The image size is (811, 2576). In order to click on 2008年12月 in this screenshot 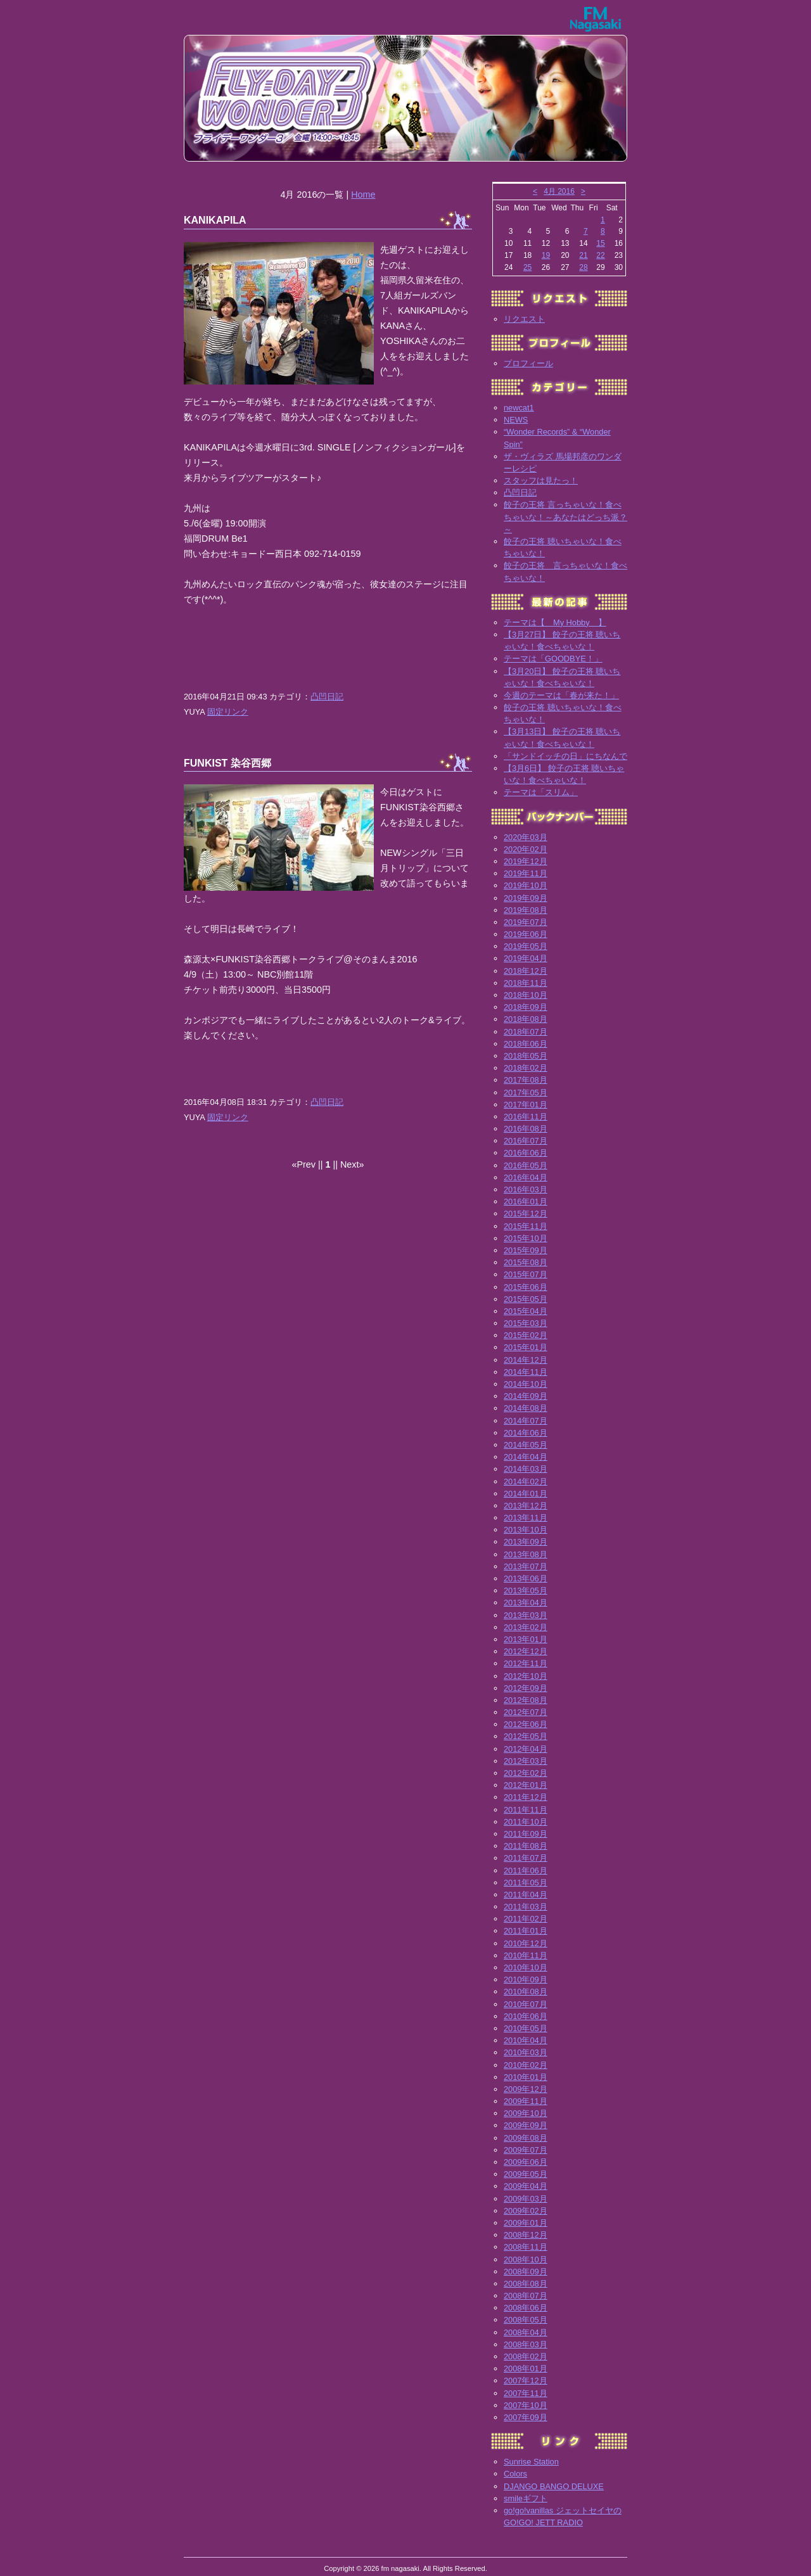, I will do `click(525, 2235)`.